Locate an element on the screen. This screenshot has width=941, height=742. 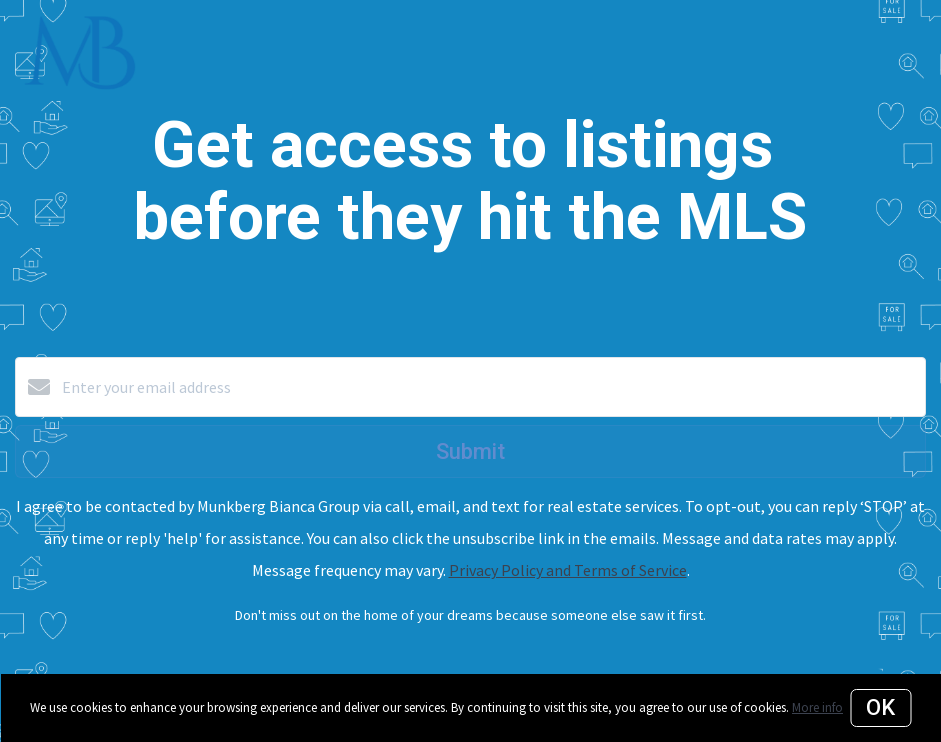
More info is located at coordinates (817, 707).